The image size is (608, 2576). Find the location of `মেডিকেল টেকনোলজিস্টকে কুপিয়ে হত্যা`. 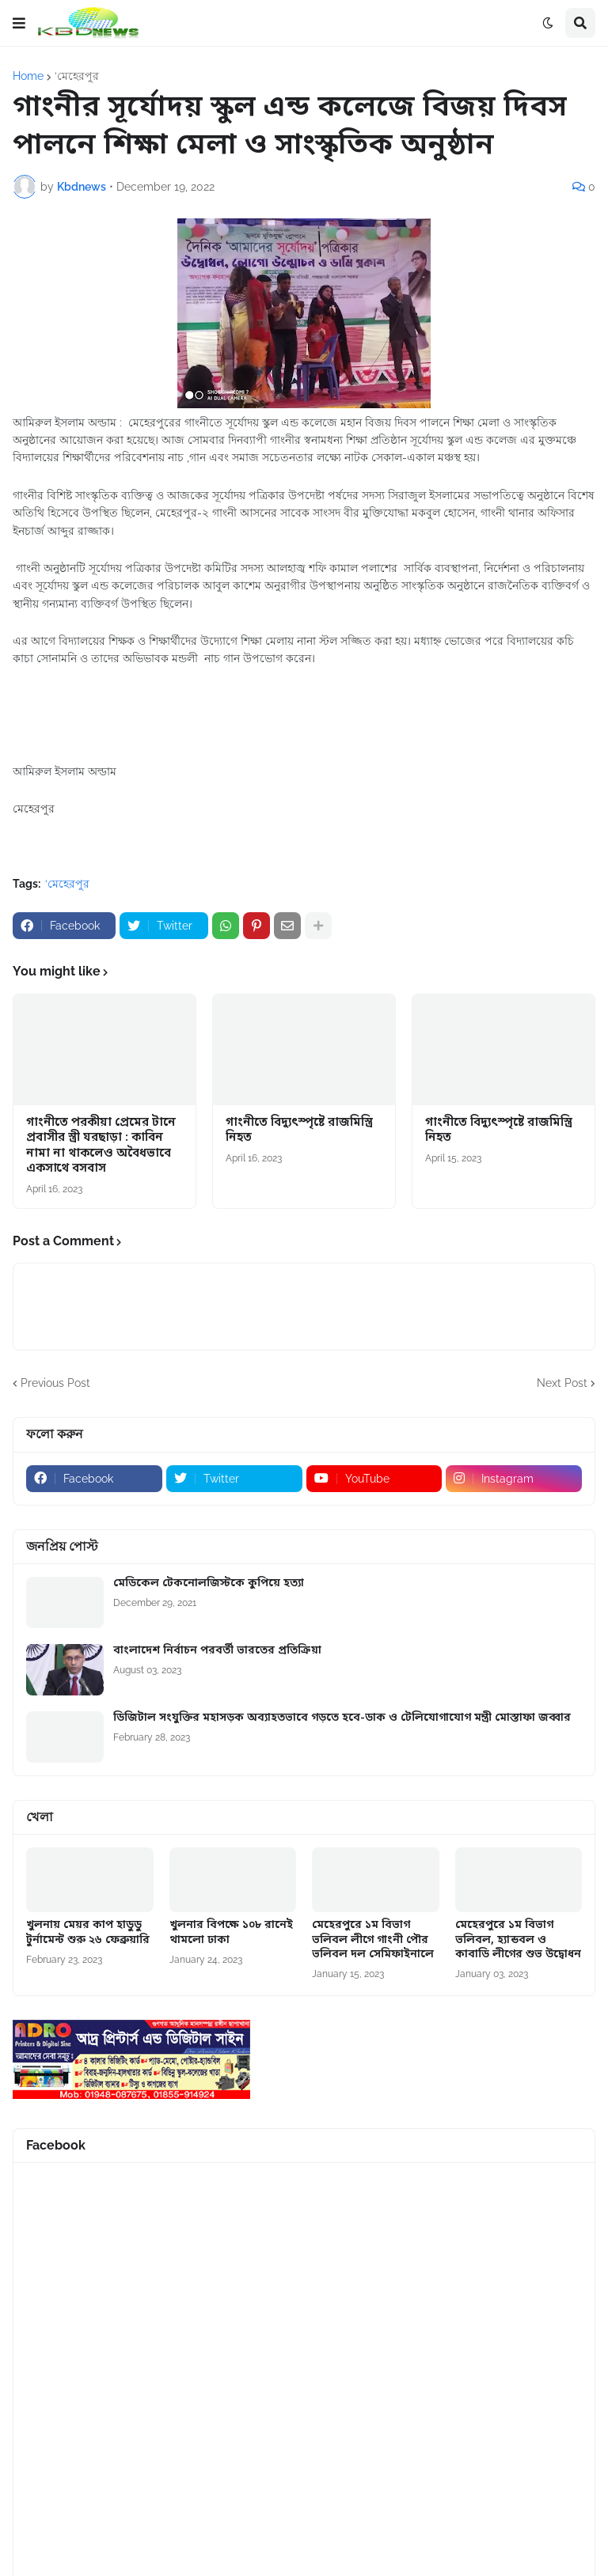

মেডিকেল টেকনোলজিস্টকে কুপিয়ে হত্যা is located at coordinates (208, 1584).